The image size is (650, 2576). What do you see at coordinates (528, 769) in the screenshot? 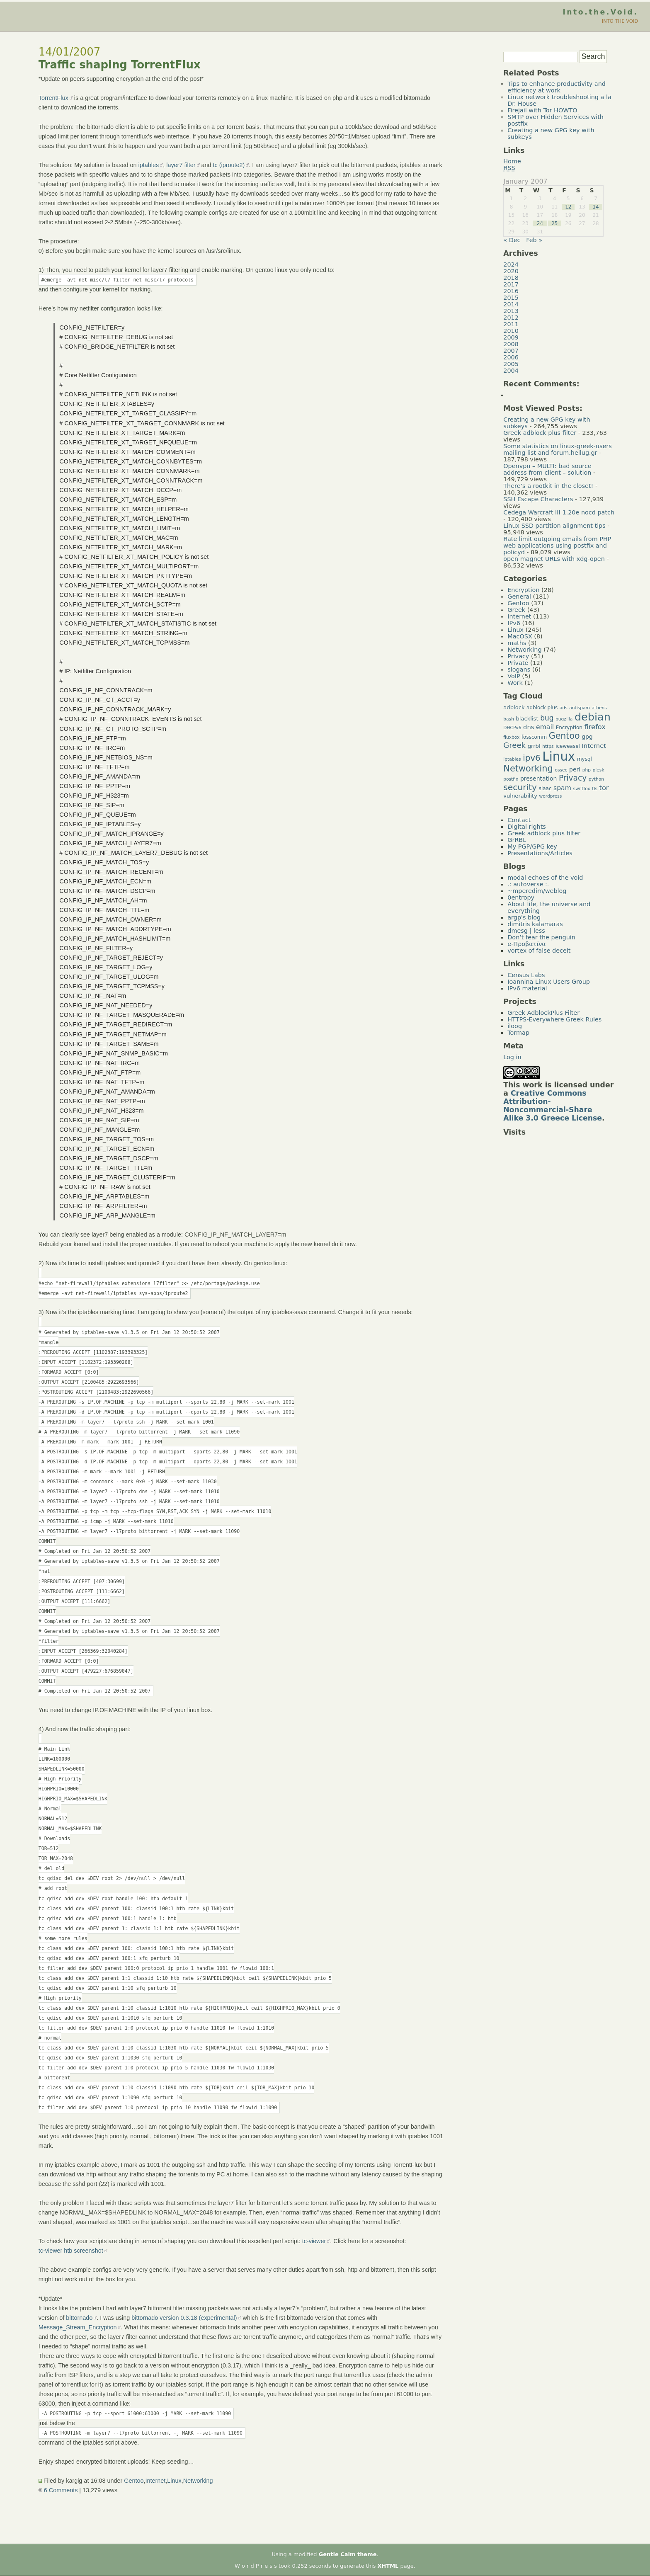
I see `Networking [Networking (20 items)]` at bounding box center [528, 769].